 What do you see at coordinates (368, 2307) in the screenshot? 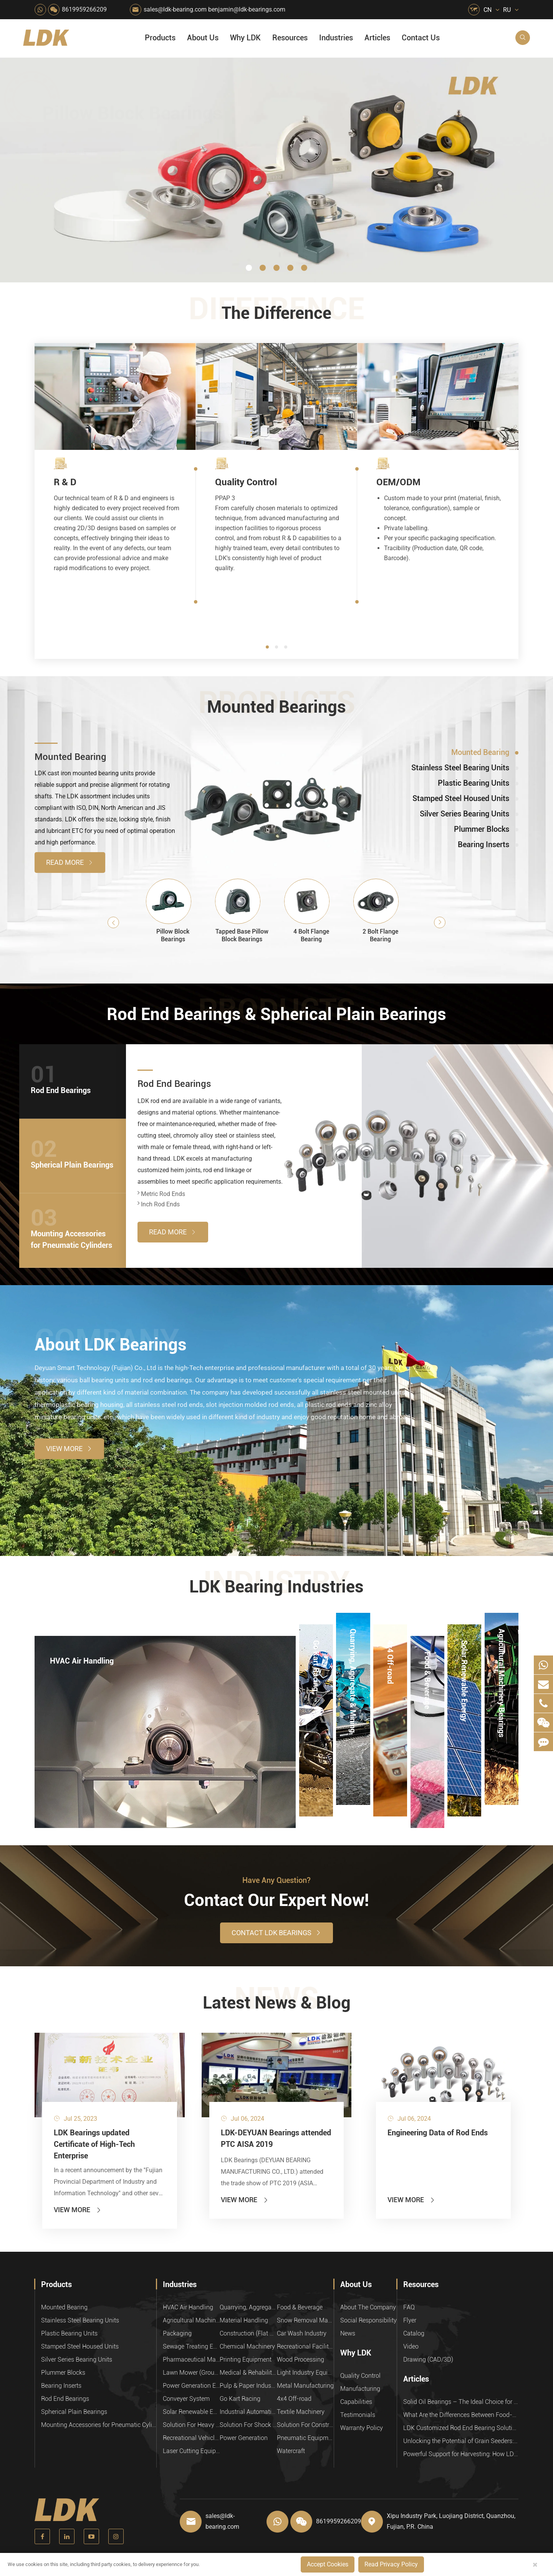
I see `About The Company` at bounding box center [368, 2307].